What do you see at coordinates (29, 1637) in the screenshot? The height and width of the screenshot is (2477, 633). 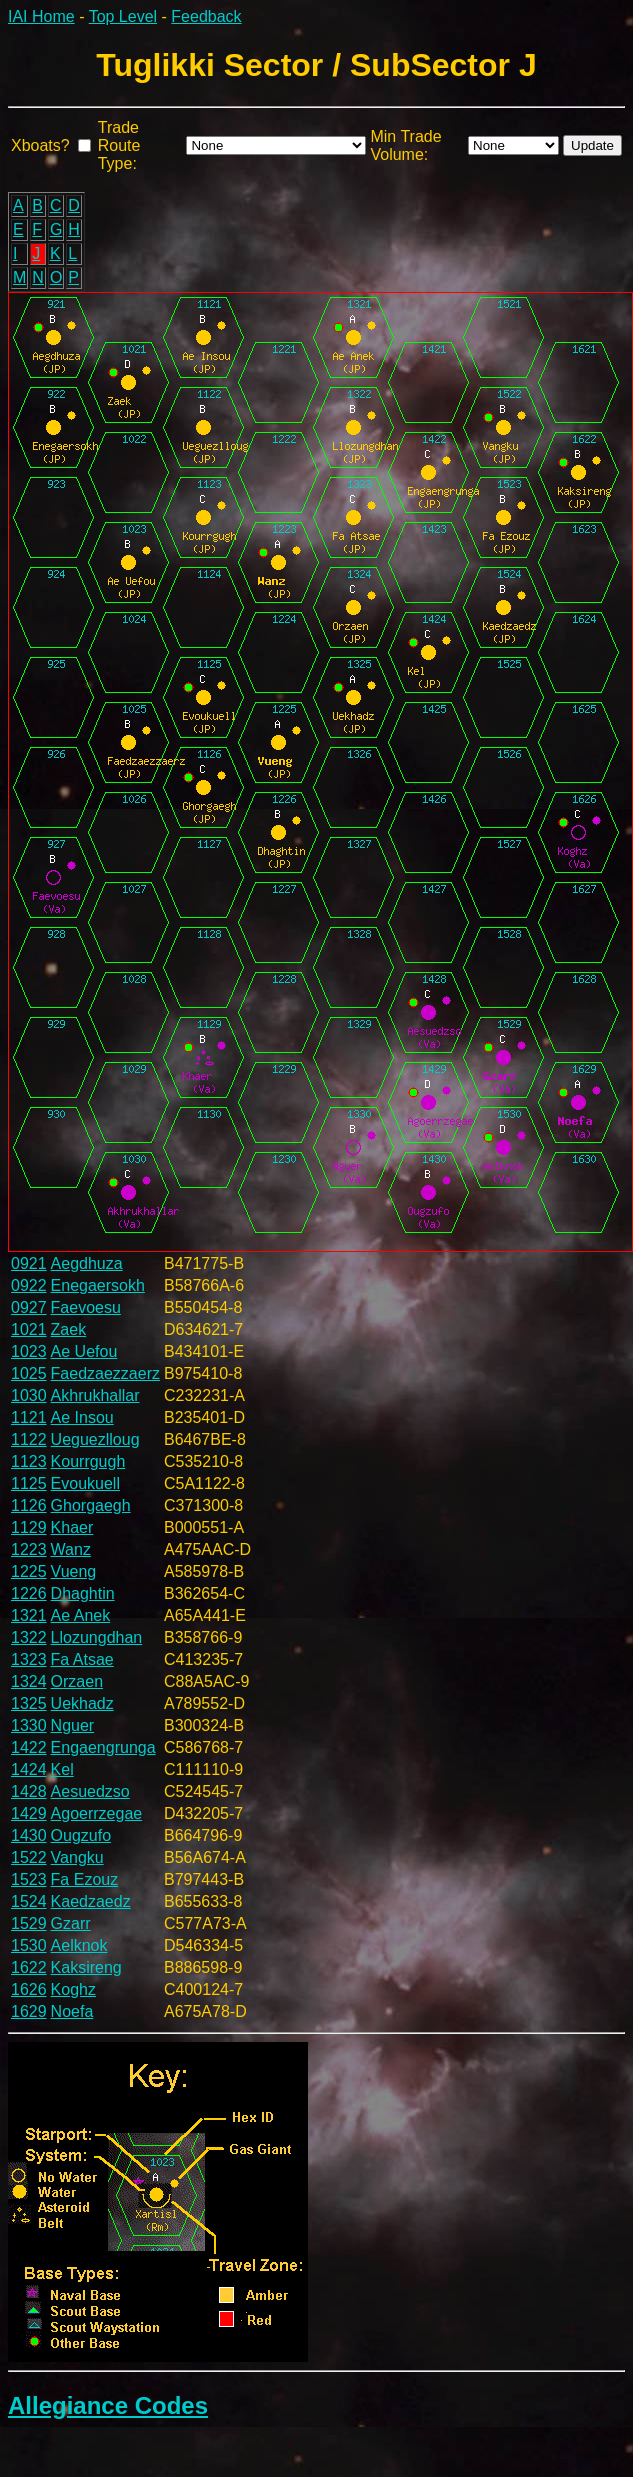 I see `1322` at bounding box center [29, 1637].